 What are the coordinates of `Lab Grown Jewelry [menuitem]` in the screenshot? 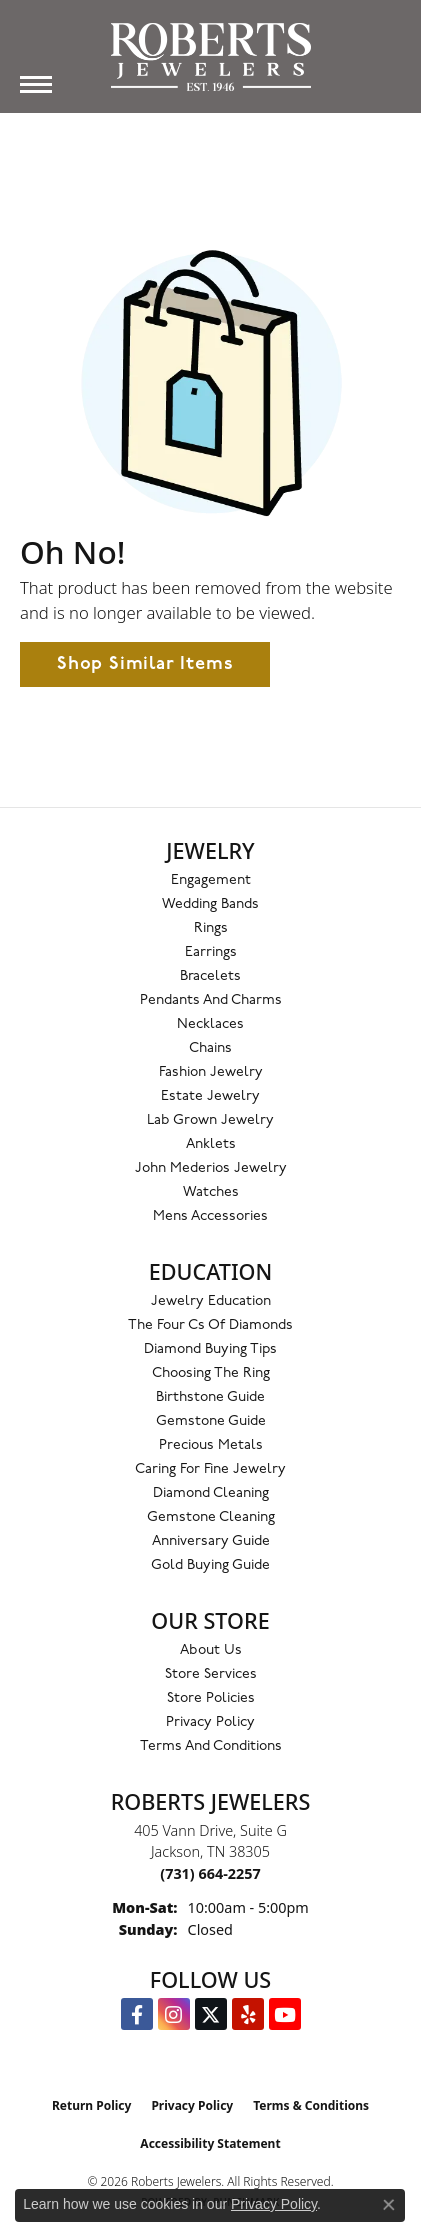 It's located at (210, 1120).